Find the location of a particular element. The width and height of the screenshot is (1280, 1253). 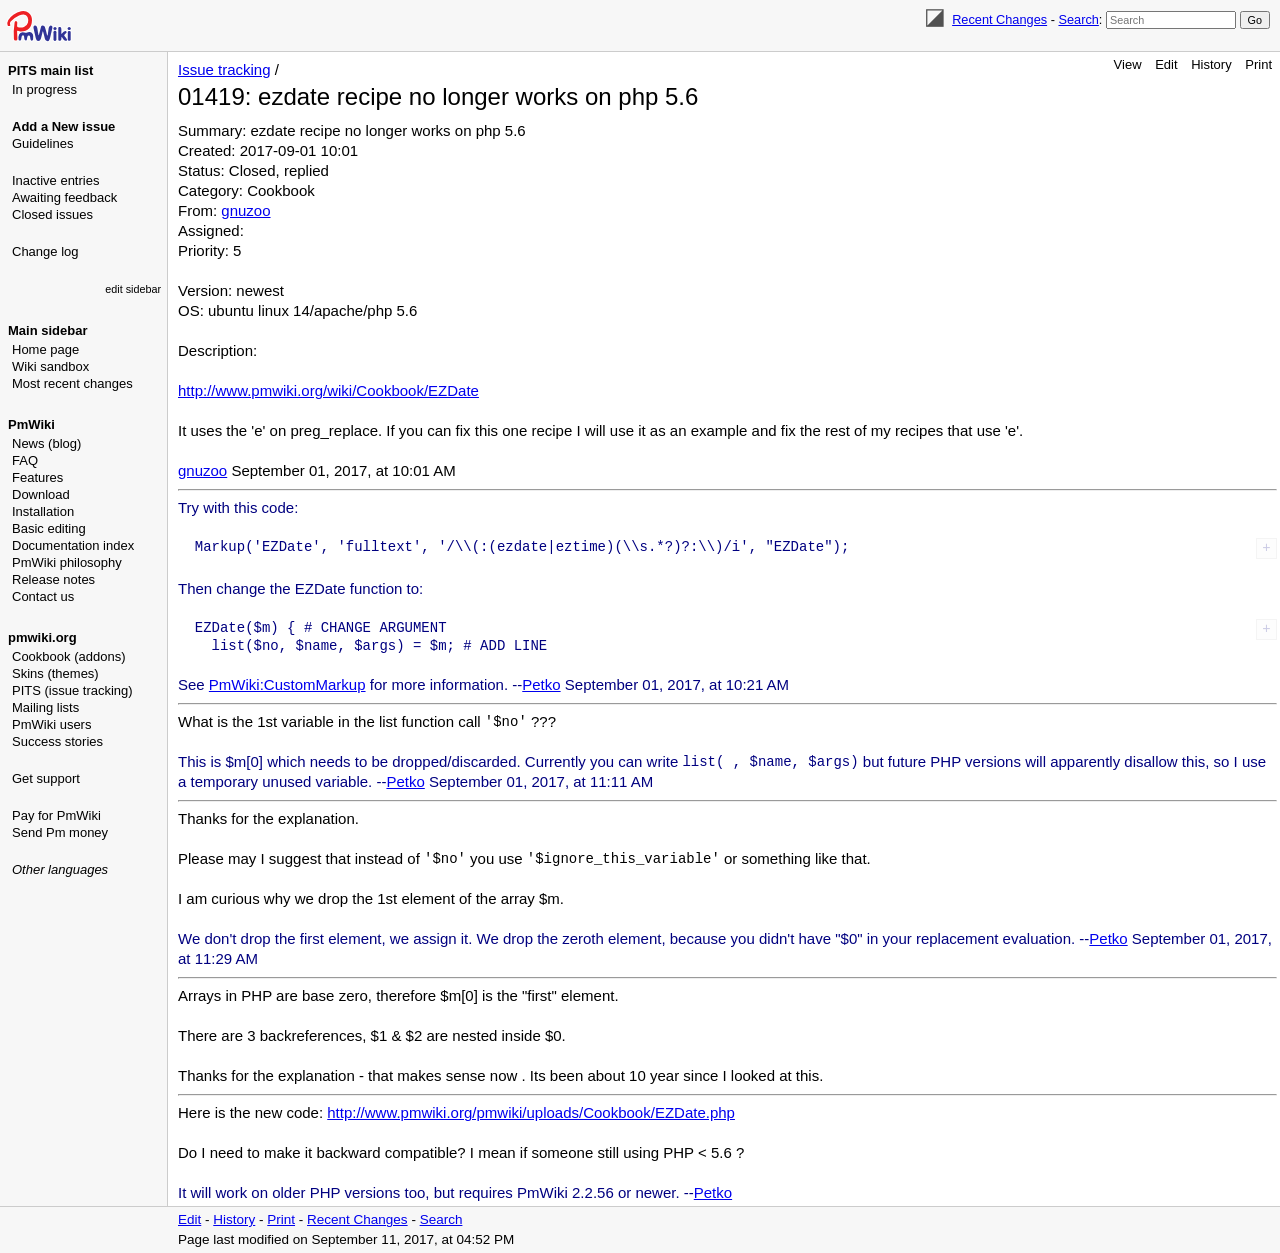

News (blog) is located at coordinates (46, 443).